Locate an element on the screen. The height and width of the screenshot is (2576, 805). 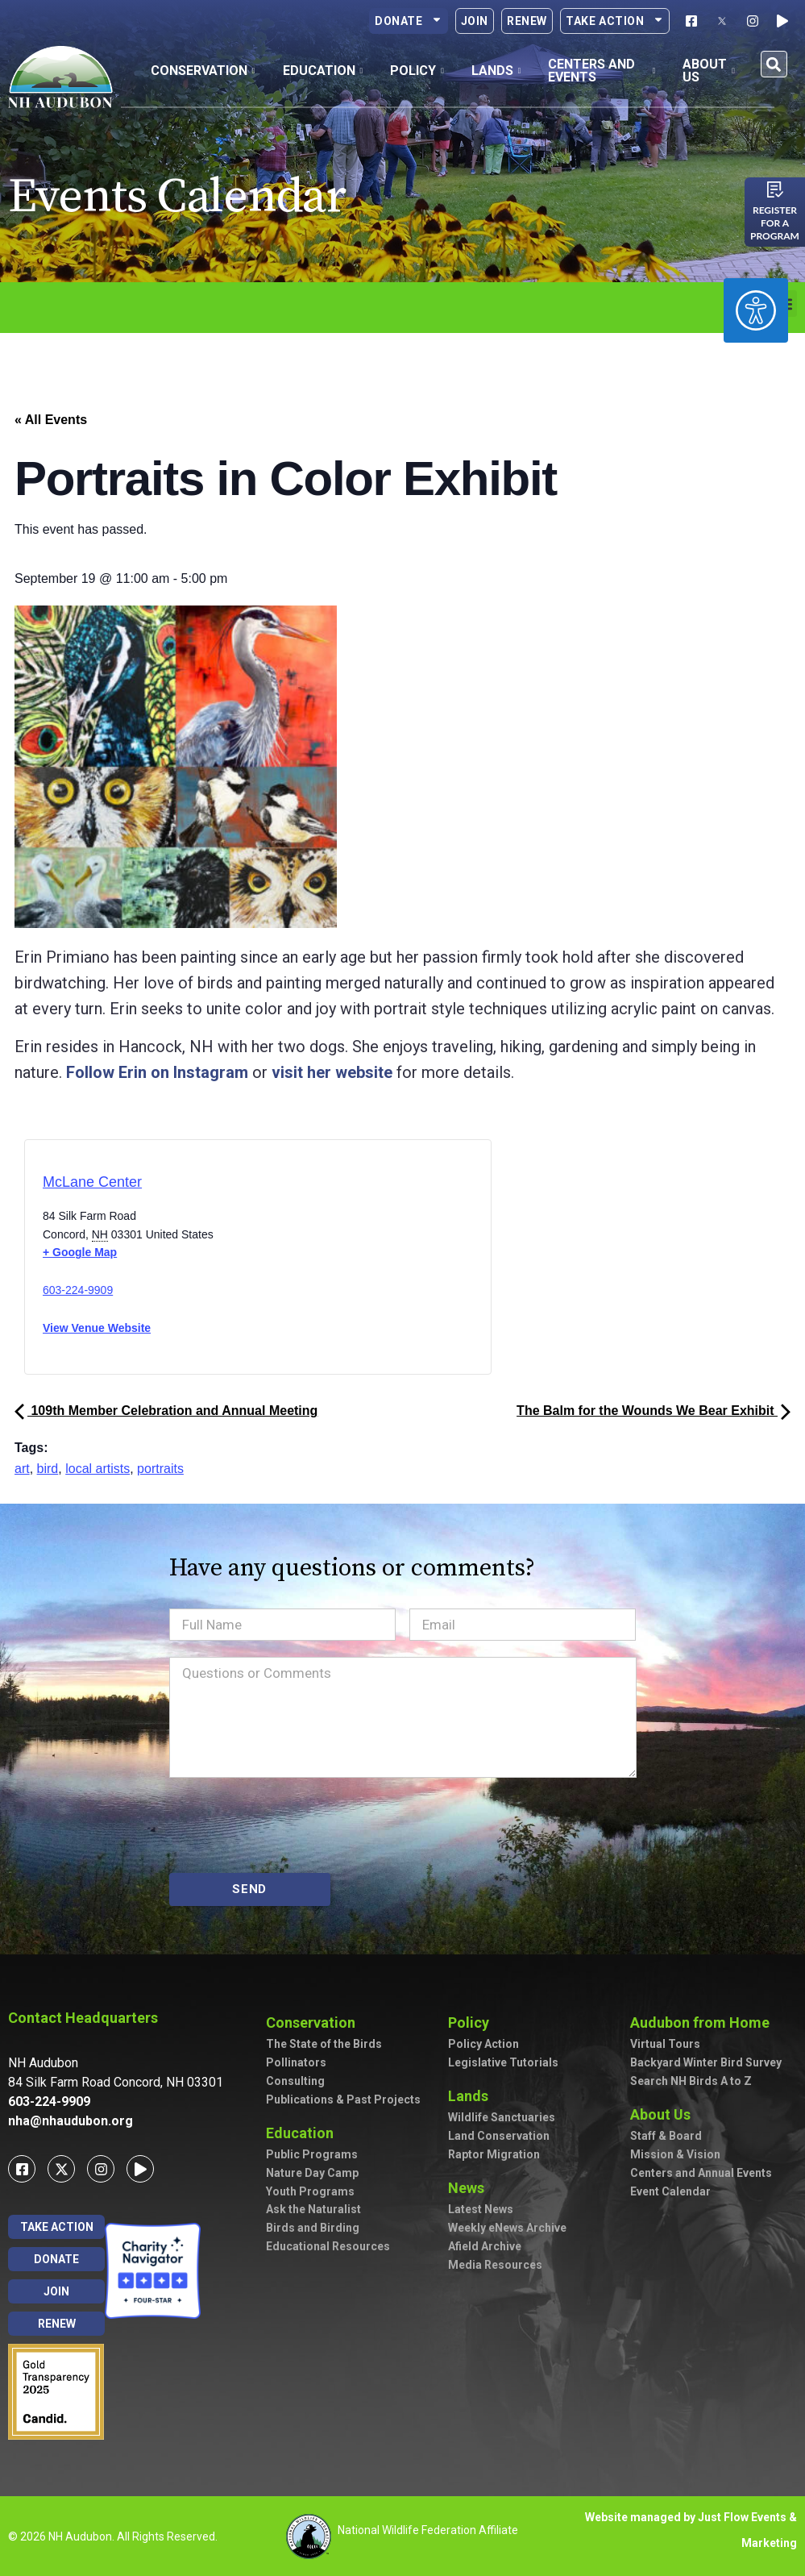
Education is located at coordinates (304, 2132).